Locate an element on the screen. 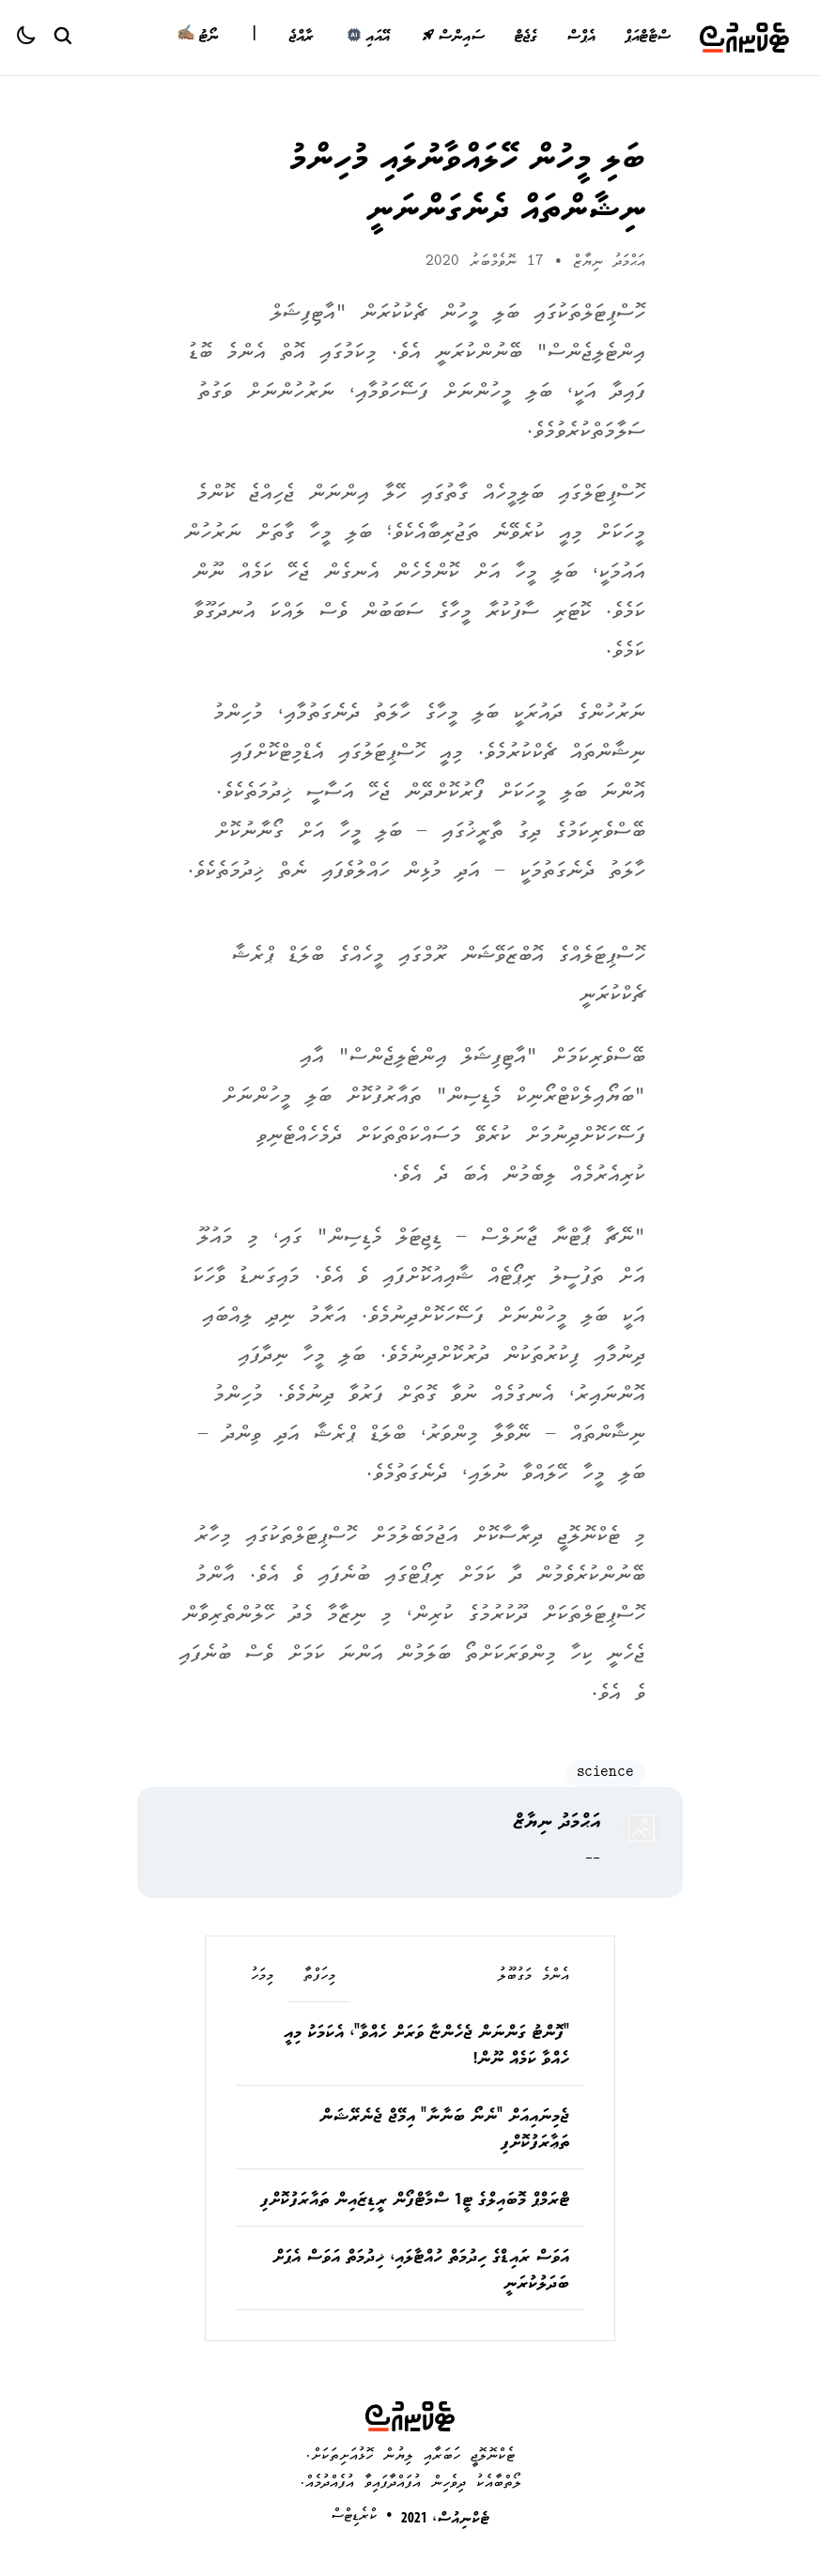 Image resolution: width=820 pixels, height=2576 pixels. ނޯޓު is located at coordinates (198, 37).